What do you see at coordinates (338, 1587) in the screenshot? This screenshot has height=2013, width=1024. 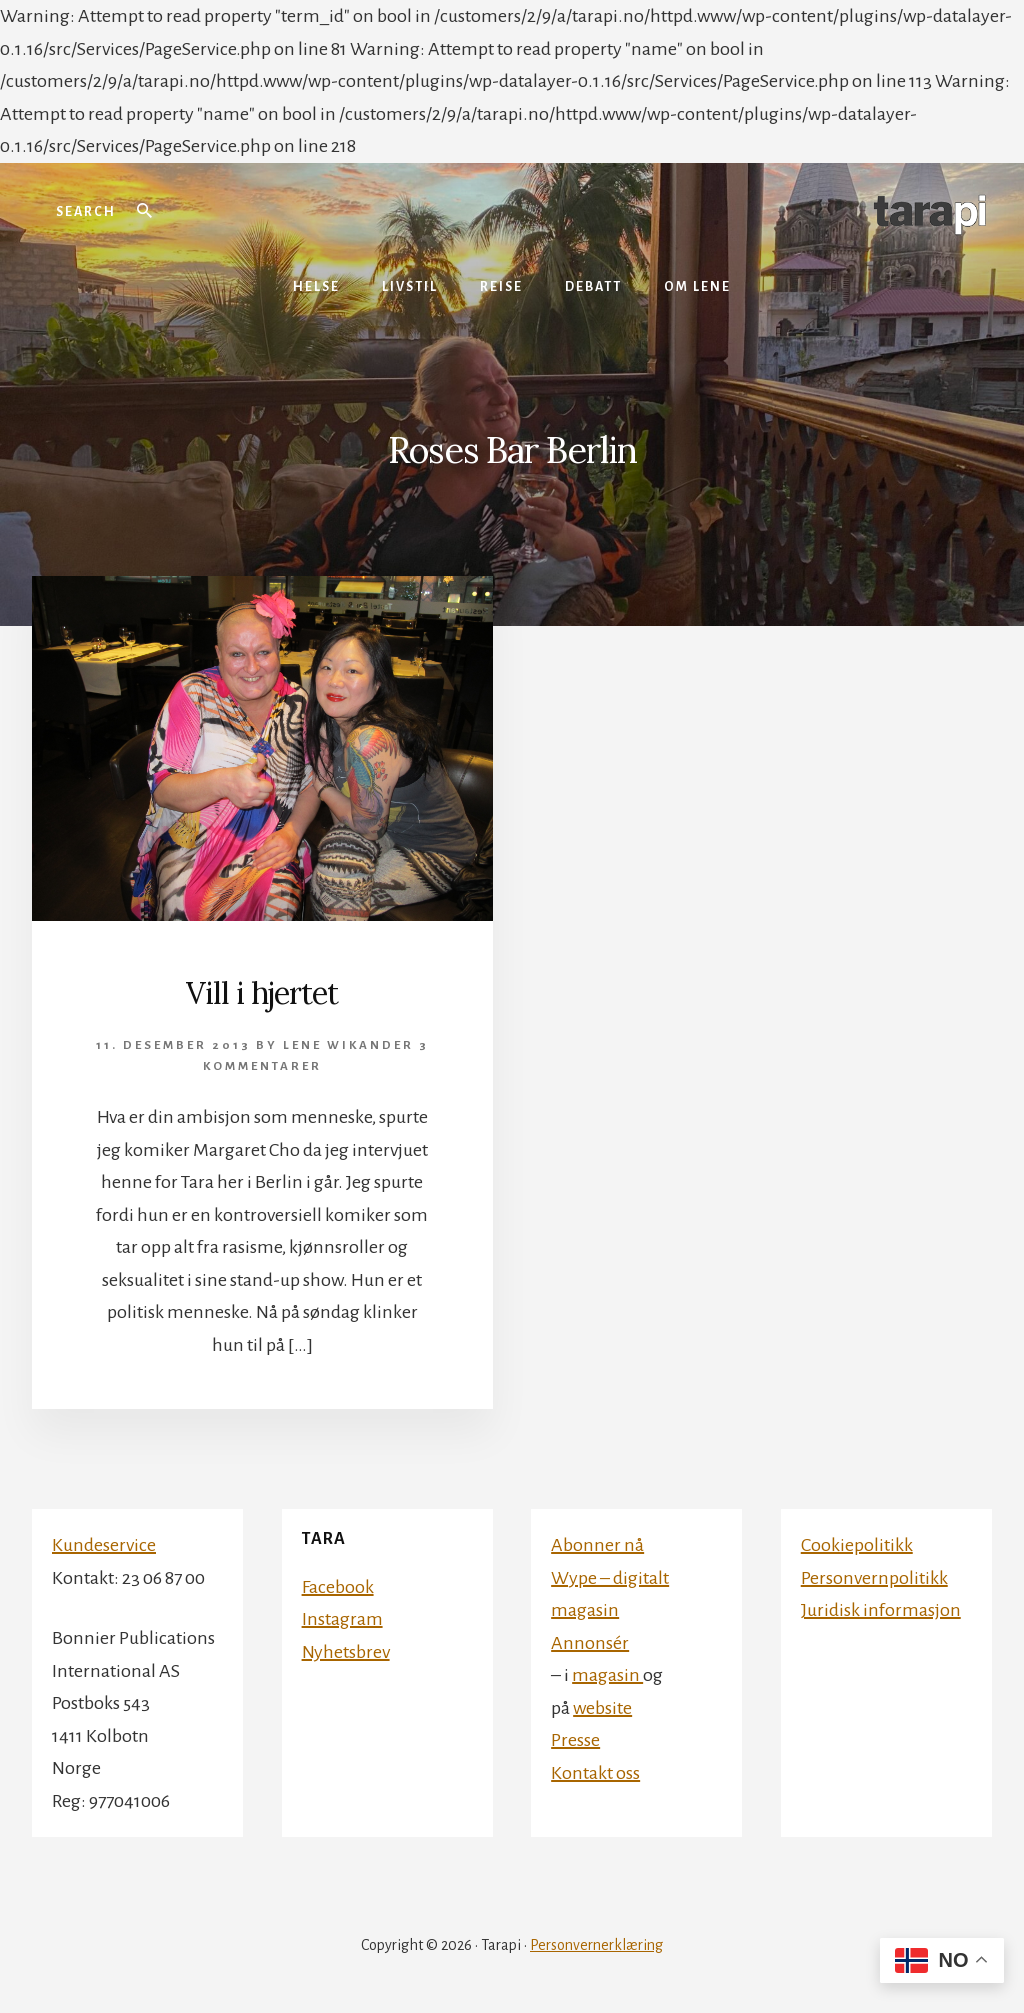 I see `Facebook` at bounding box center [338, 1587].